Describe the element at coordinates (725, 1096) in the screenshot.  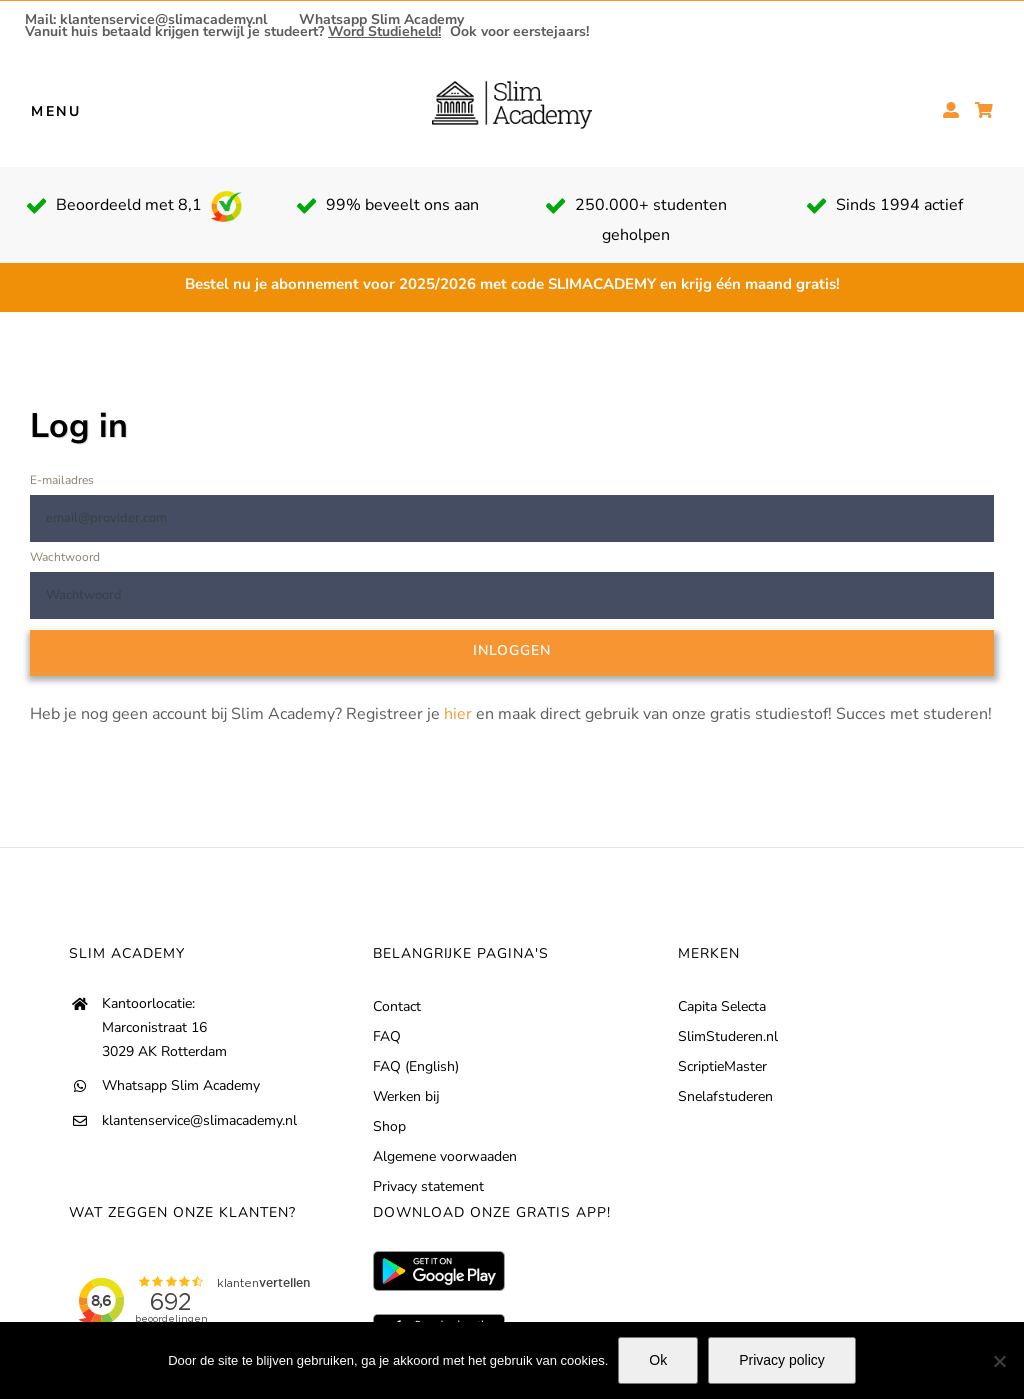
I see `Snelafstuderen` at that location.